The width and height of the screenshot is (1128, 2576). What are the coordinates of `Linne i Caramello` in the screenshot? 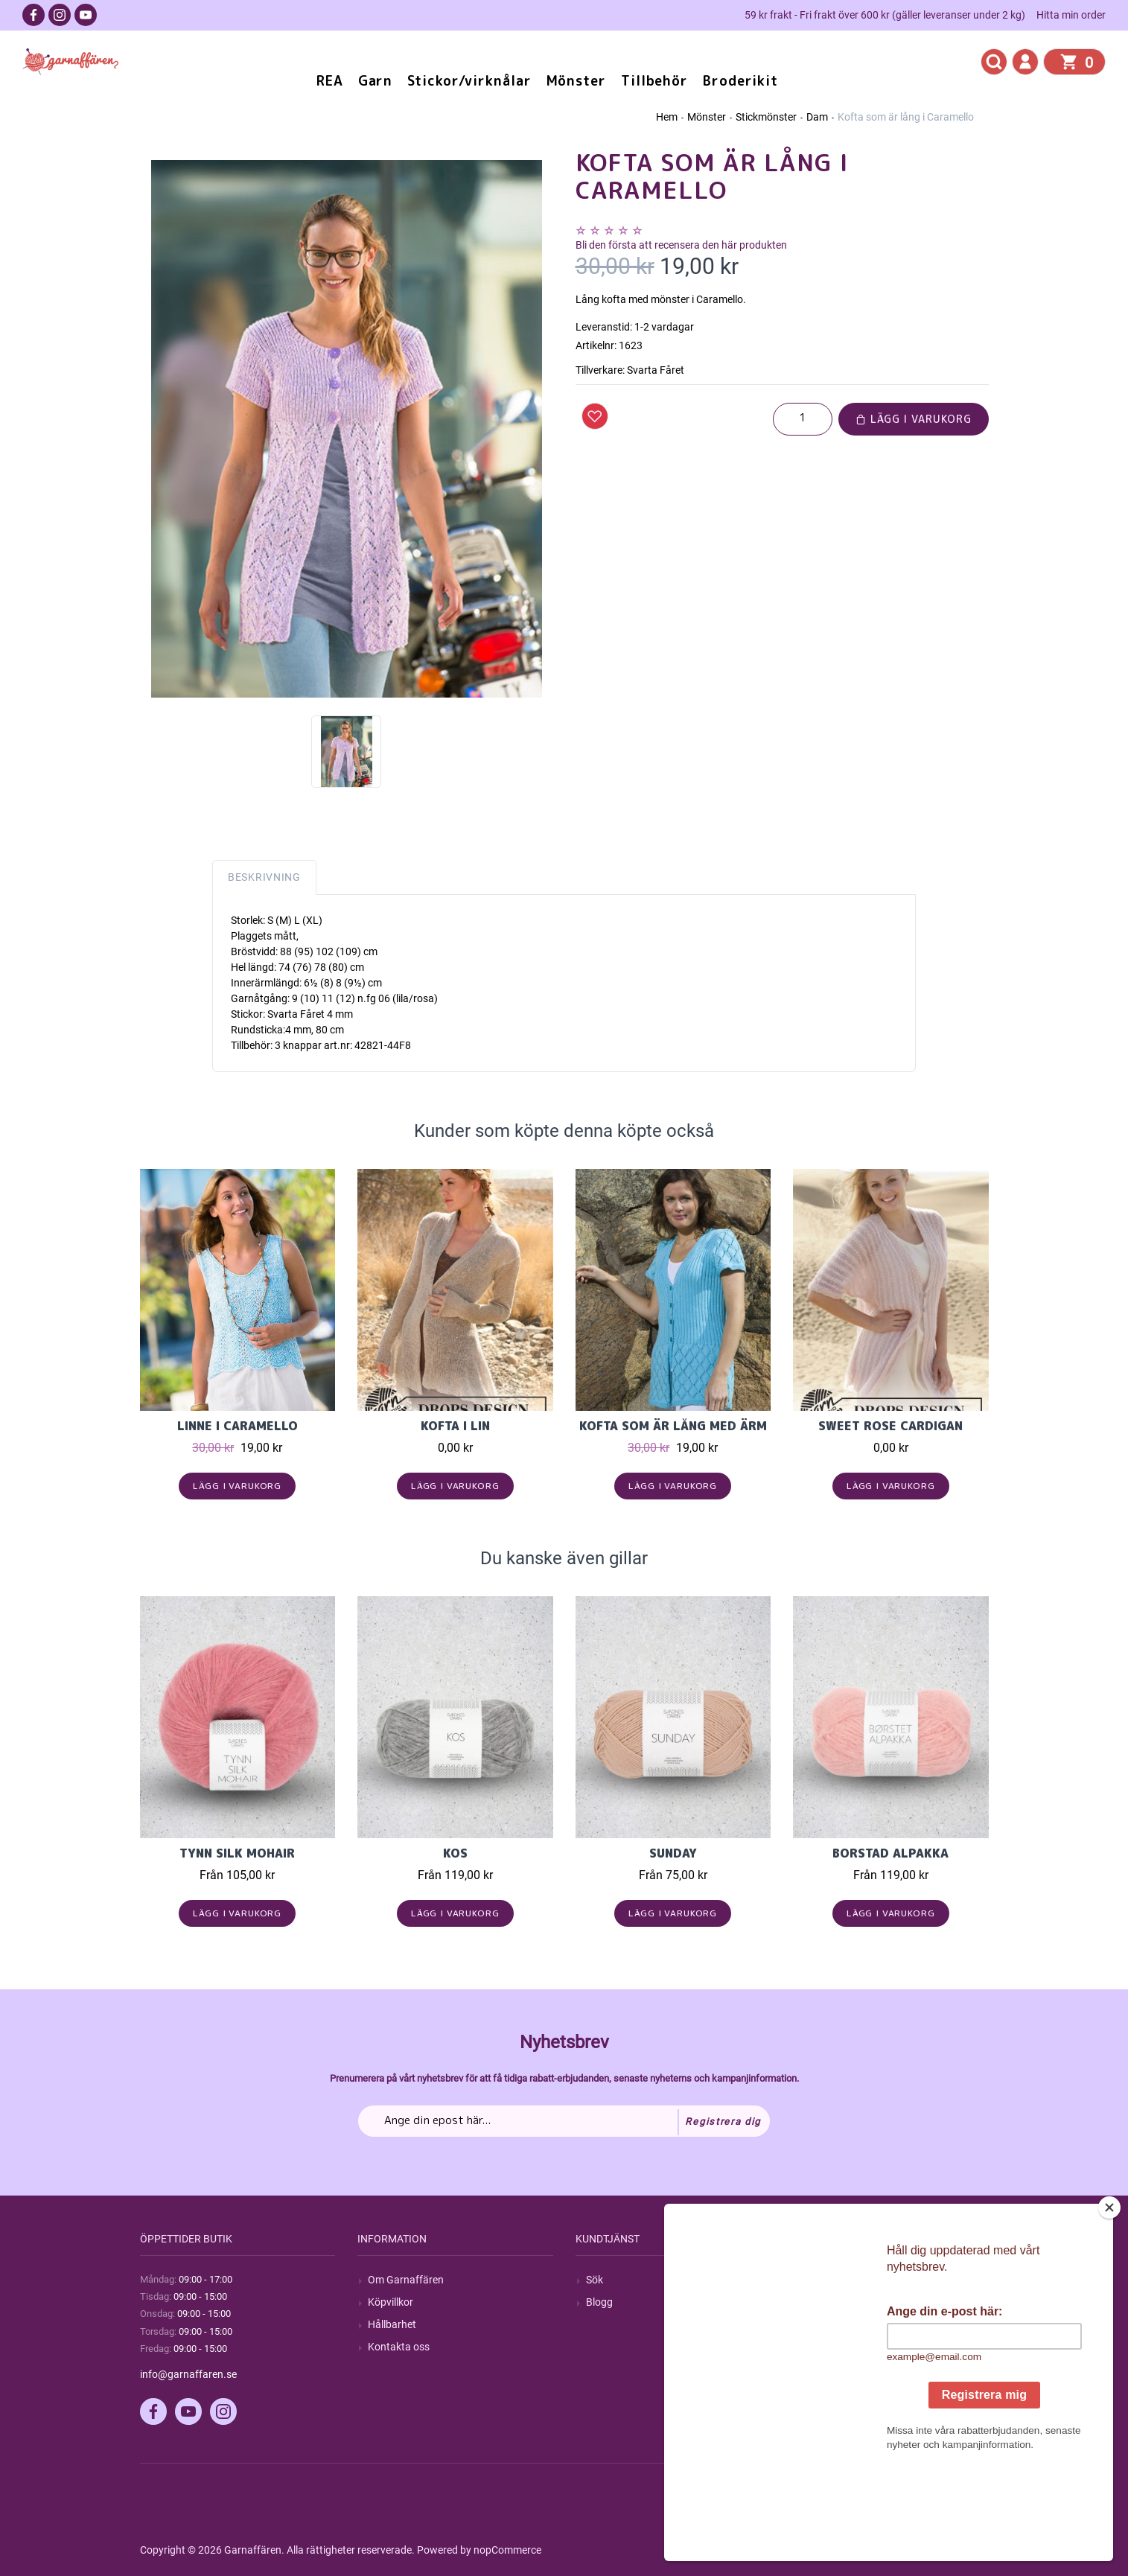 It's located at (237, 1426).